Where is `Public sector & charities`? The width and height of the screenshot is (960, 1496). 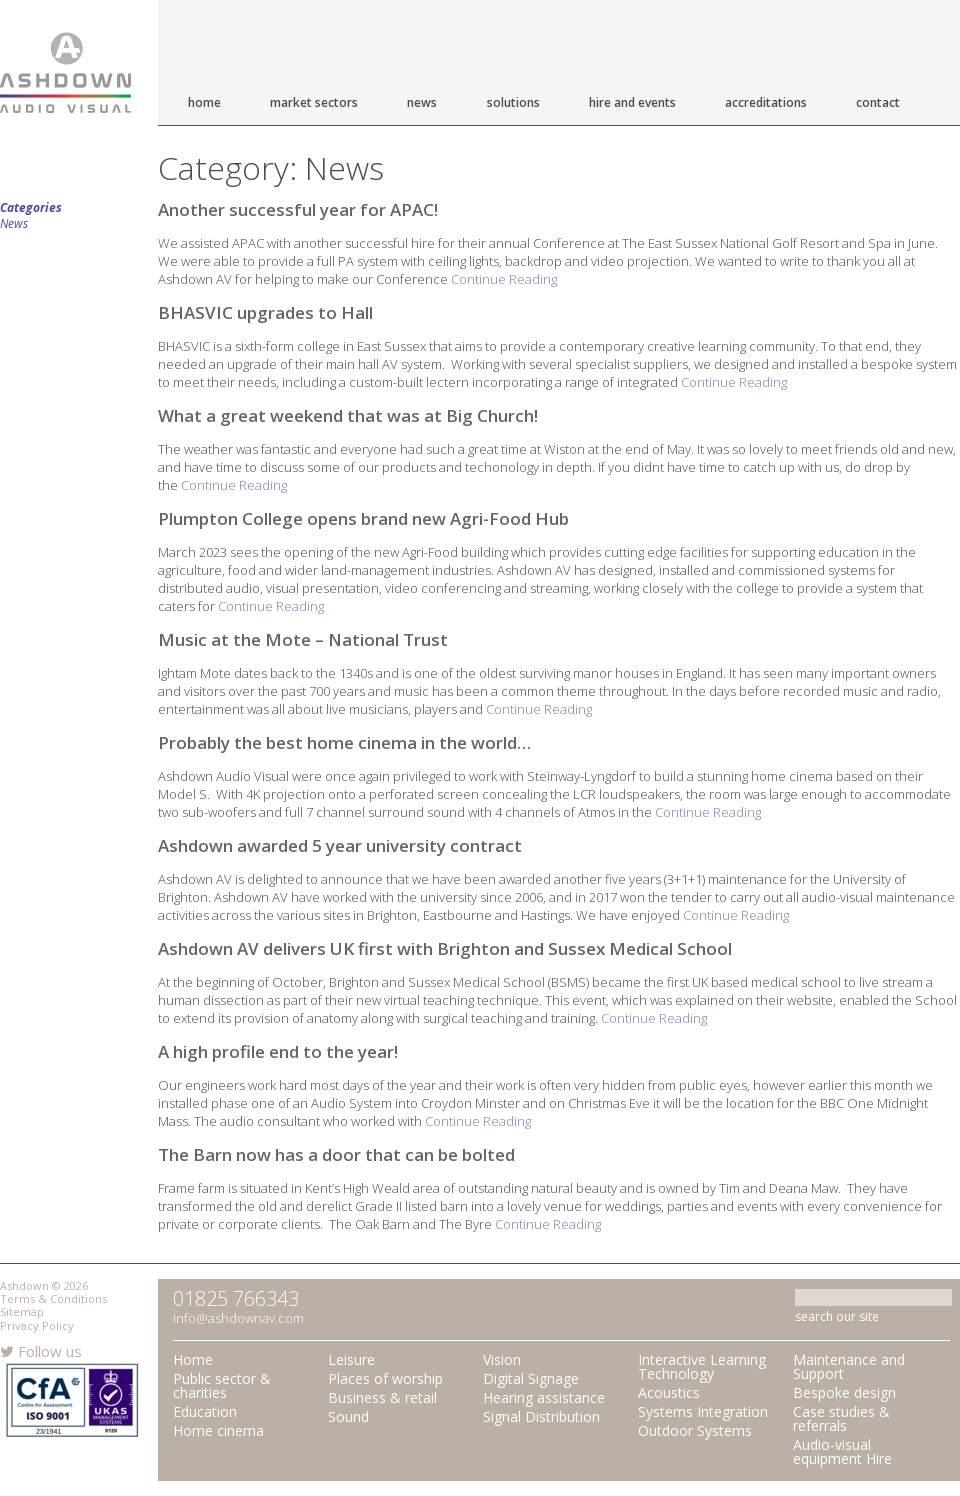 Public sector & charities is located at coordinates (222, 1385).